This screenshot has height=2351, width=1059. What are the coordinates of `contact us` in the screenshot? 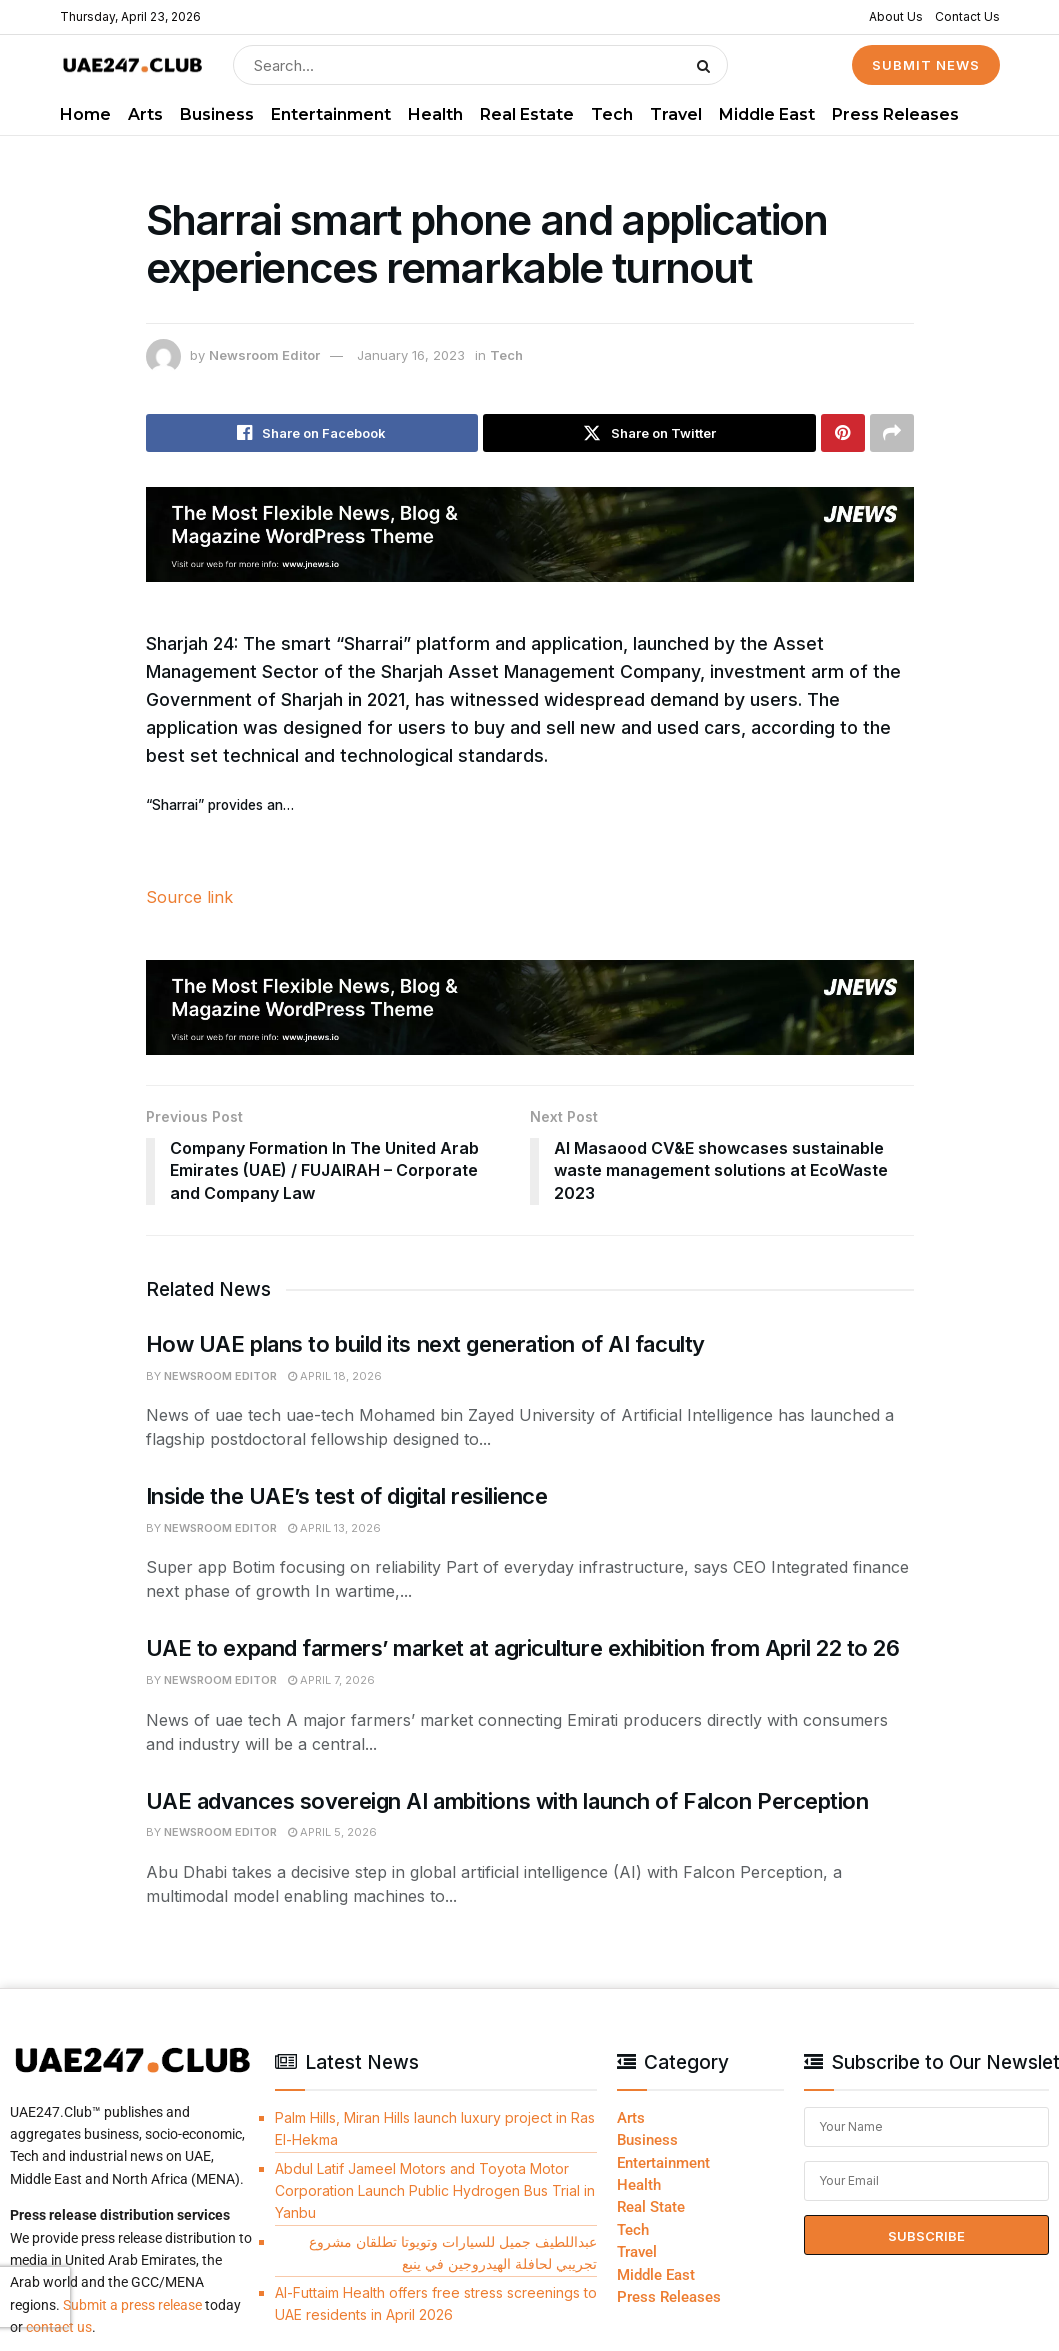 It's located at (59, 2327).